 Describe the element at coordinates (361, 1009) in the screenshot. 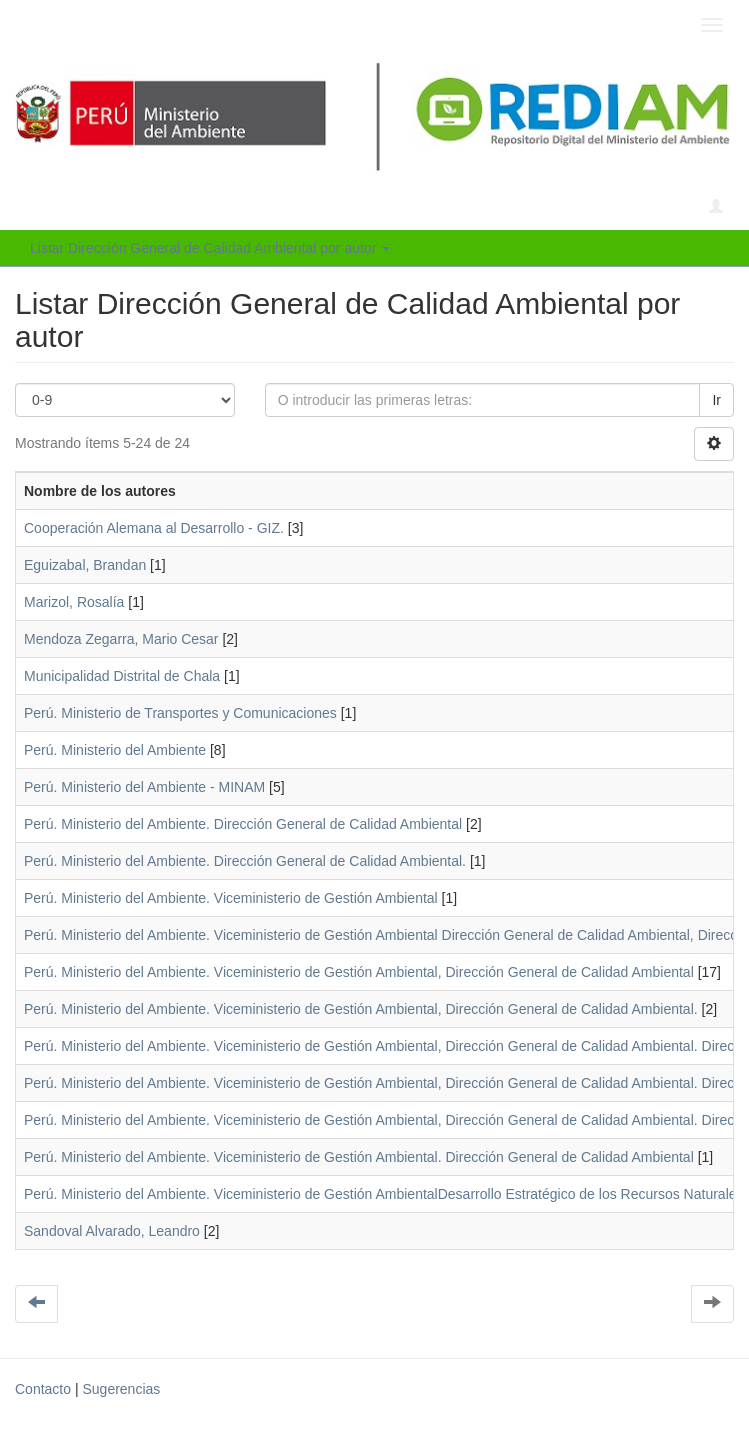

I see `Perú. Ministerio del Ambiente. Viceministerio de Gestión Ambiental, Dirección General de Calidad Ambiental.` at that location.